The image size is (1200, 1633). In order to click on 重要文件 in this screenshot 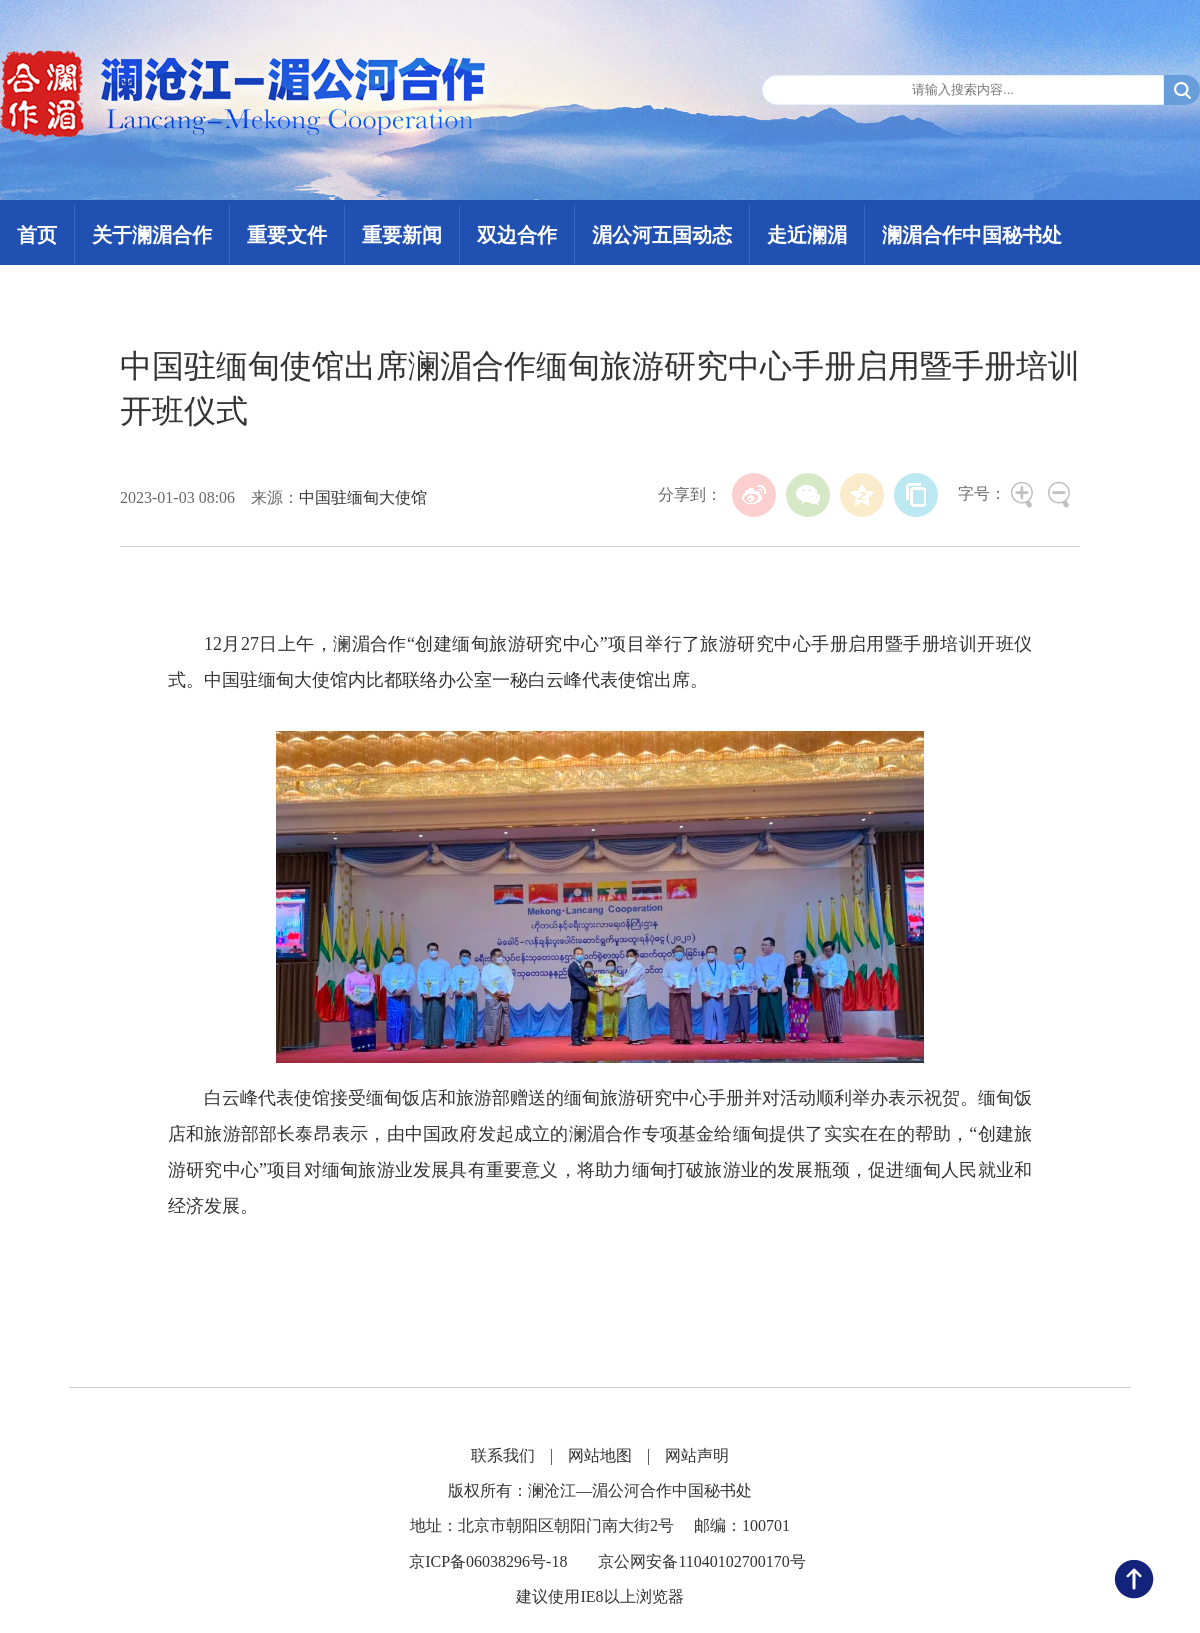, I will do `click(287, 235)`.